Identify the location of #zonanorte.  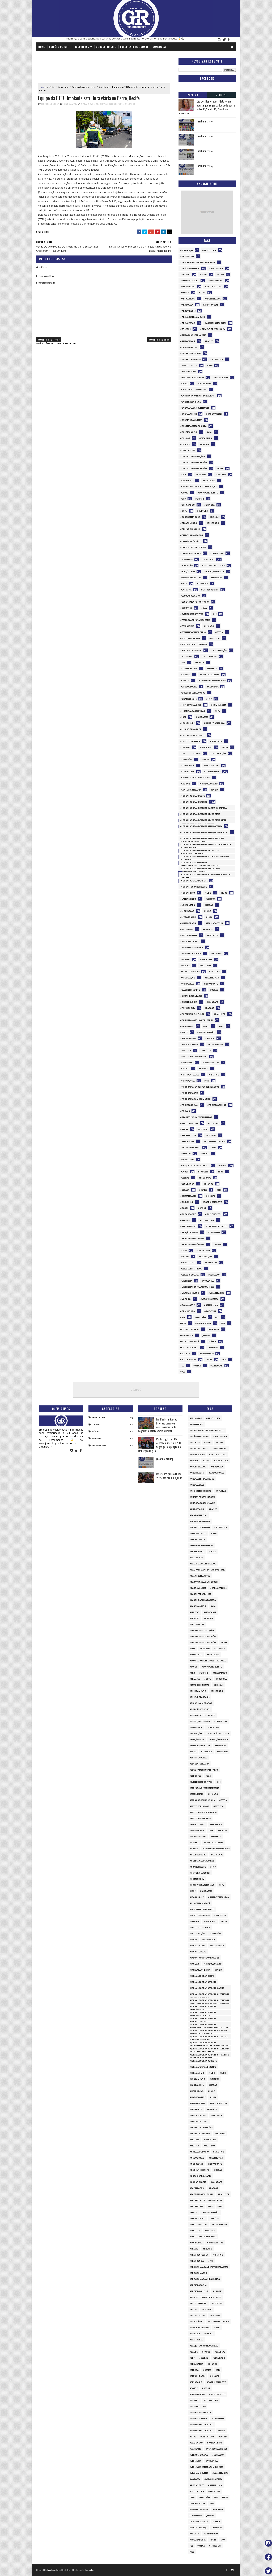
(187, 1305).